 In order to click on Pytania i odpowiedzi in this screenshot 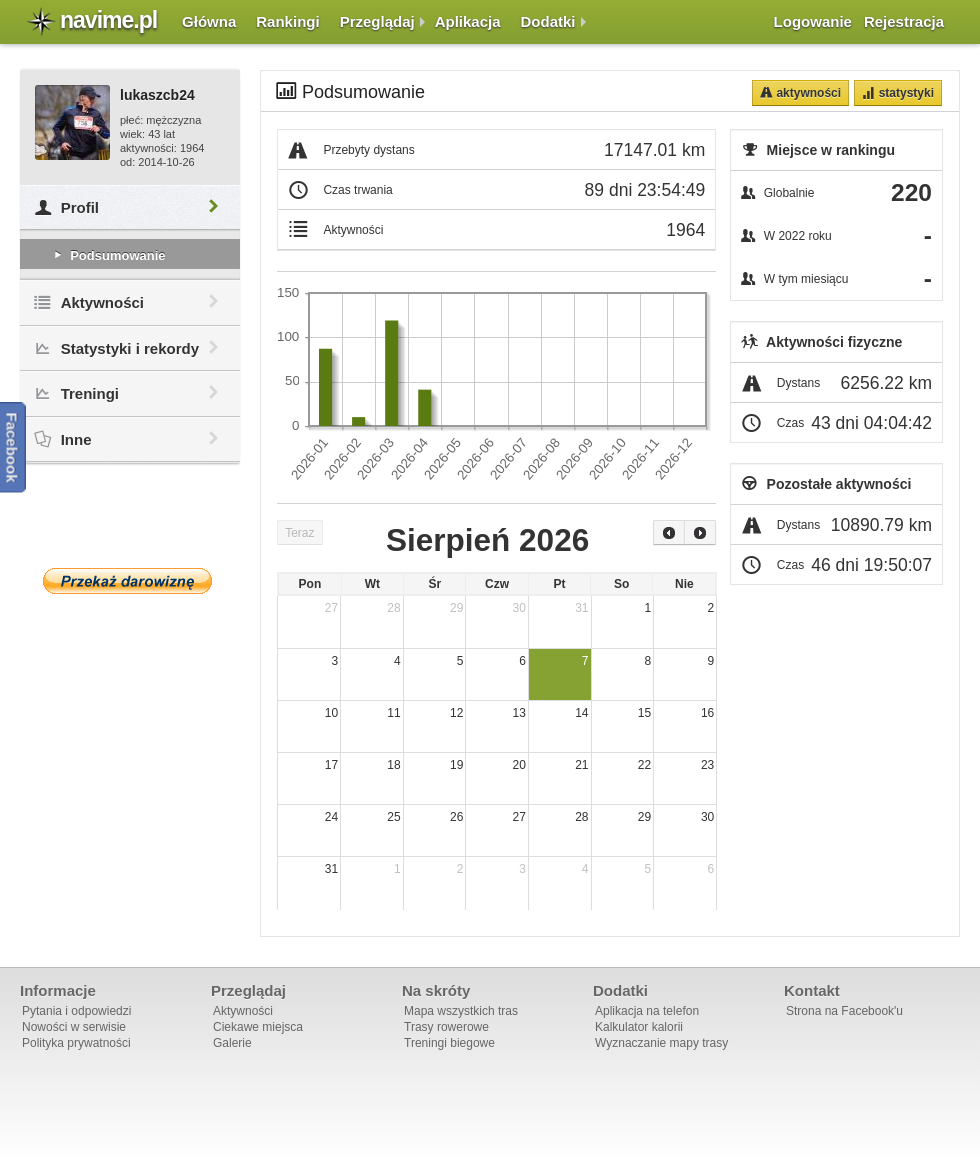, I will do `click(76, 1011)`.